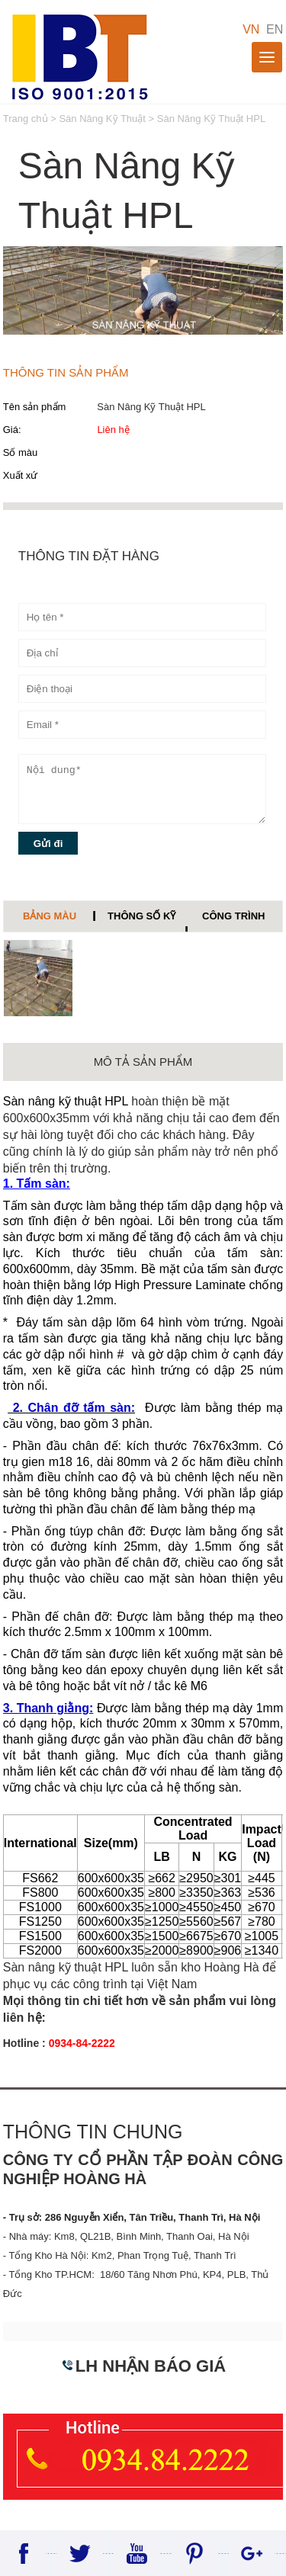 The width and height of the screenshot is (286, 2576). Describe the element at coordinates (26, 118) in the screenshot. I see `Trang chủ` at that location.